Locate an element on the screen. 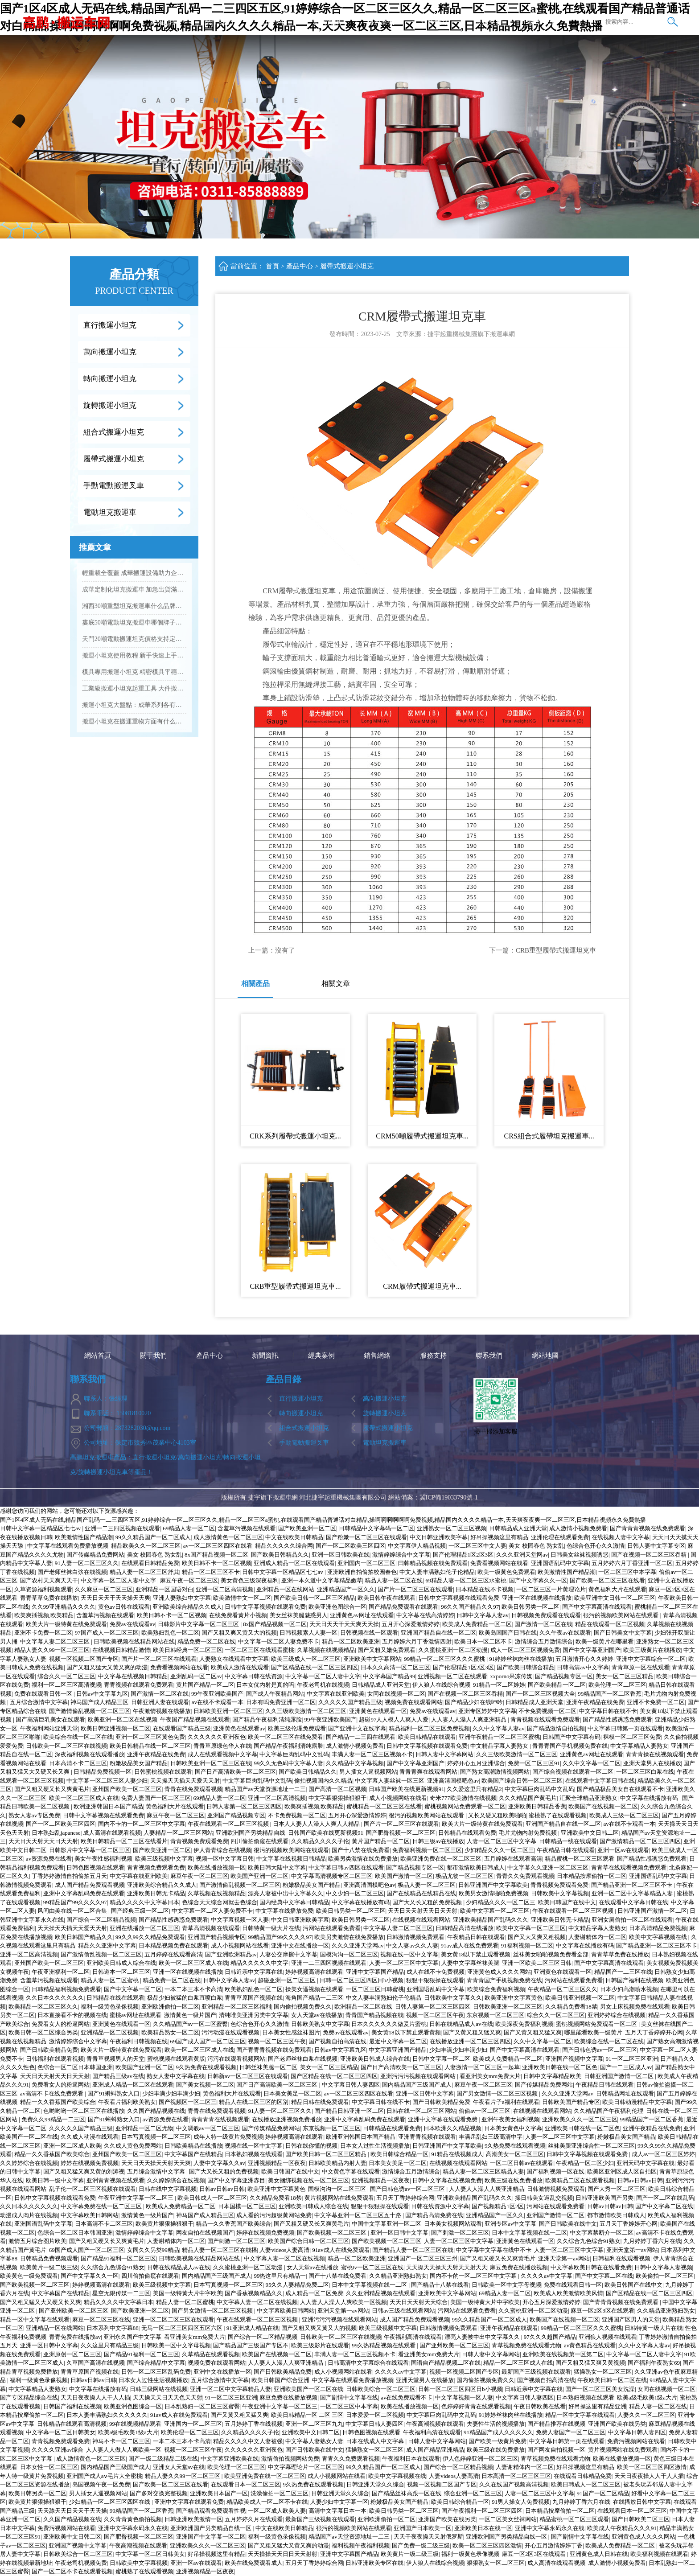  国产老师丝袜白浆在线视频 is located at coordinates (72, 1572).